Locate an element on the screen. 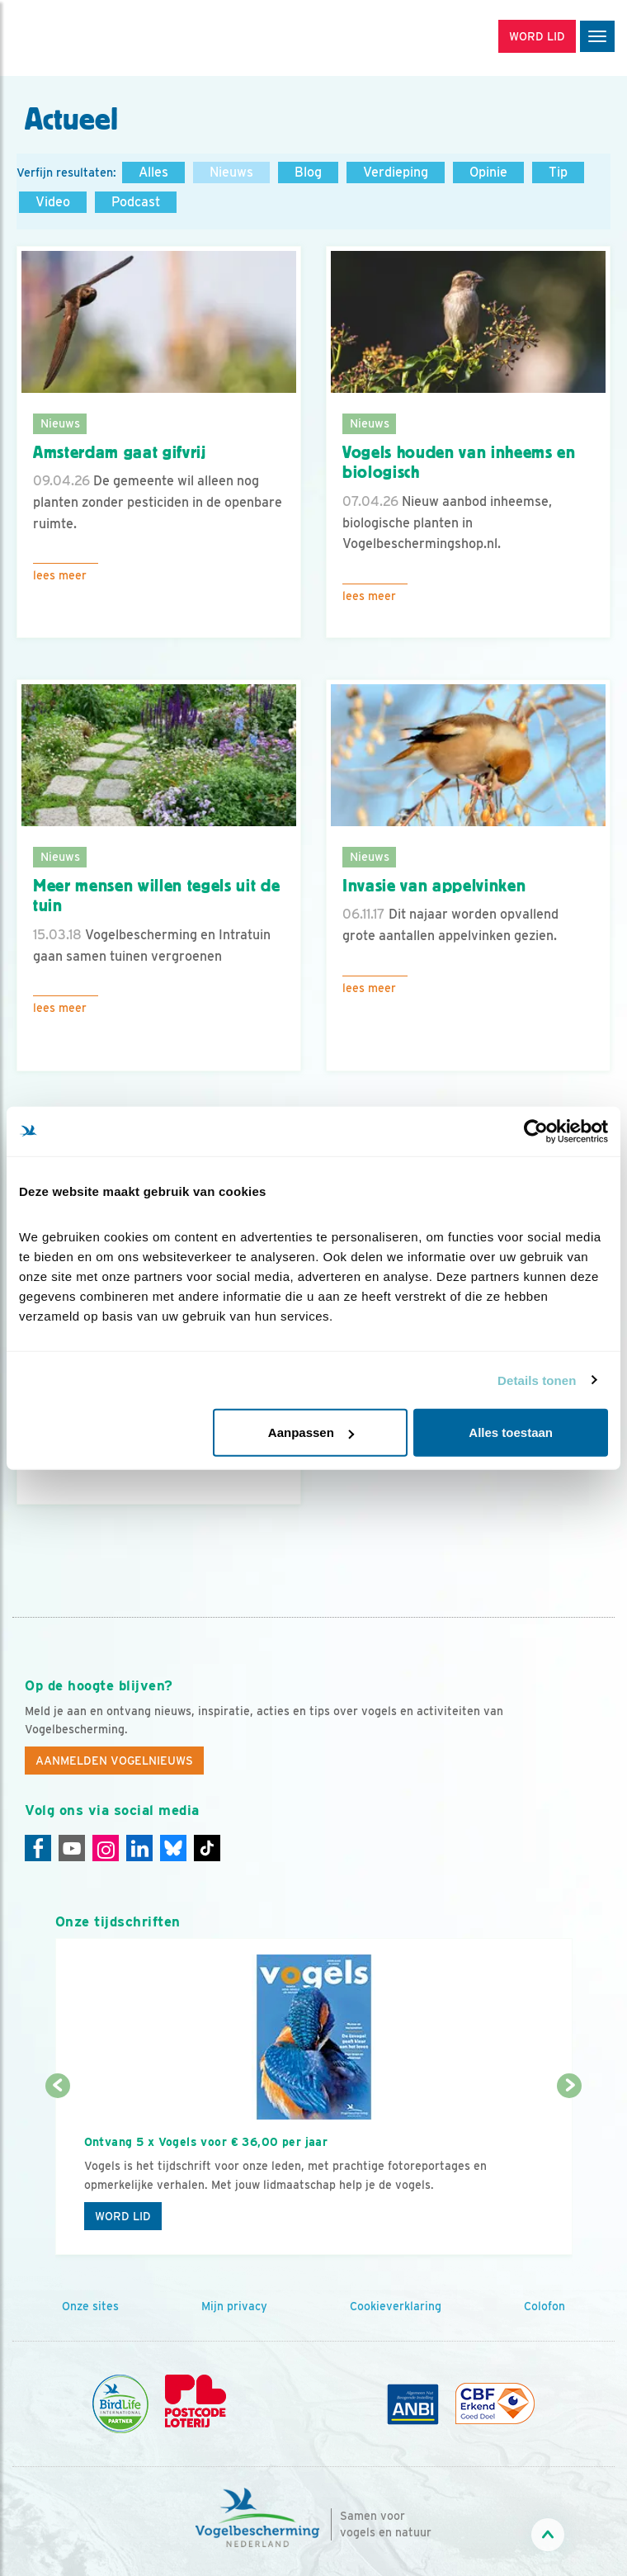 Image resolution: width=627 pixels, height=2576 pixels. [Tiktok] is located at coordinates (207, 1848).